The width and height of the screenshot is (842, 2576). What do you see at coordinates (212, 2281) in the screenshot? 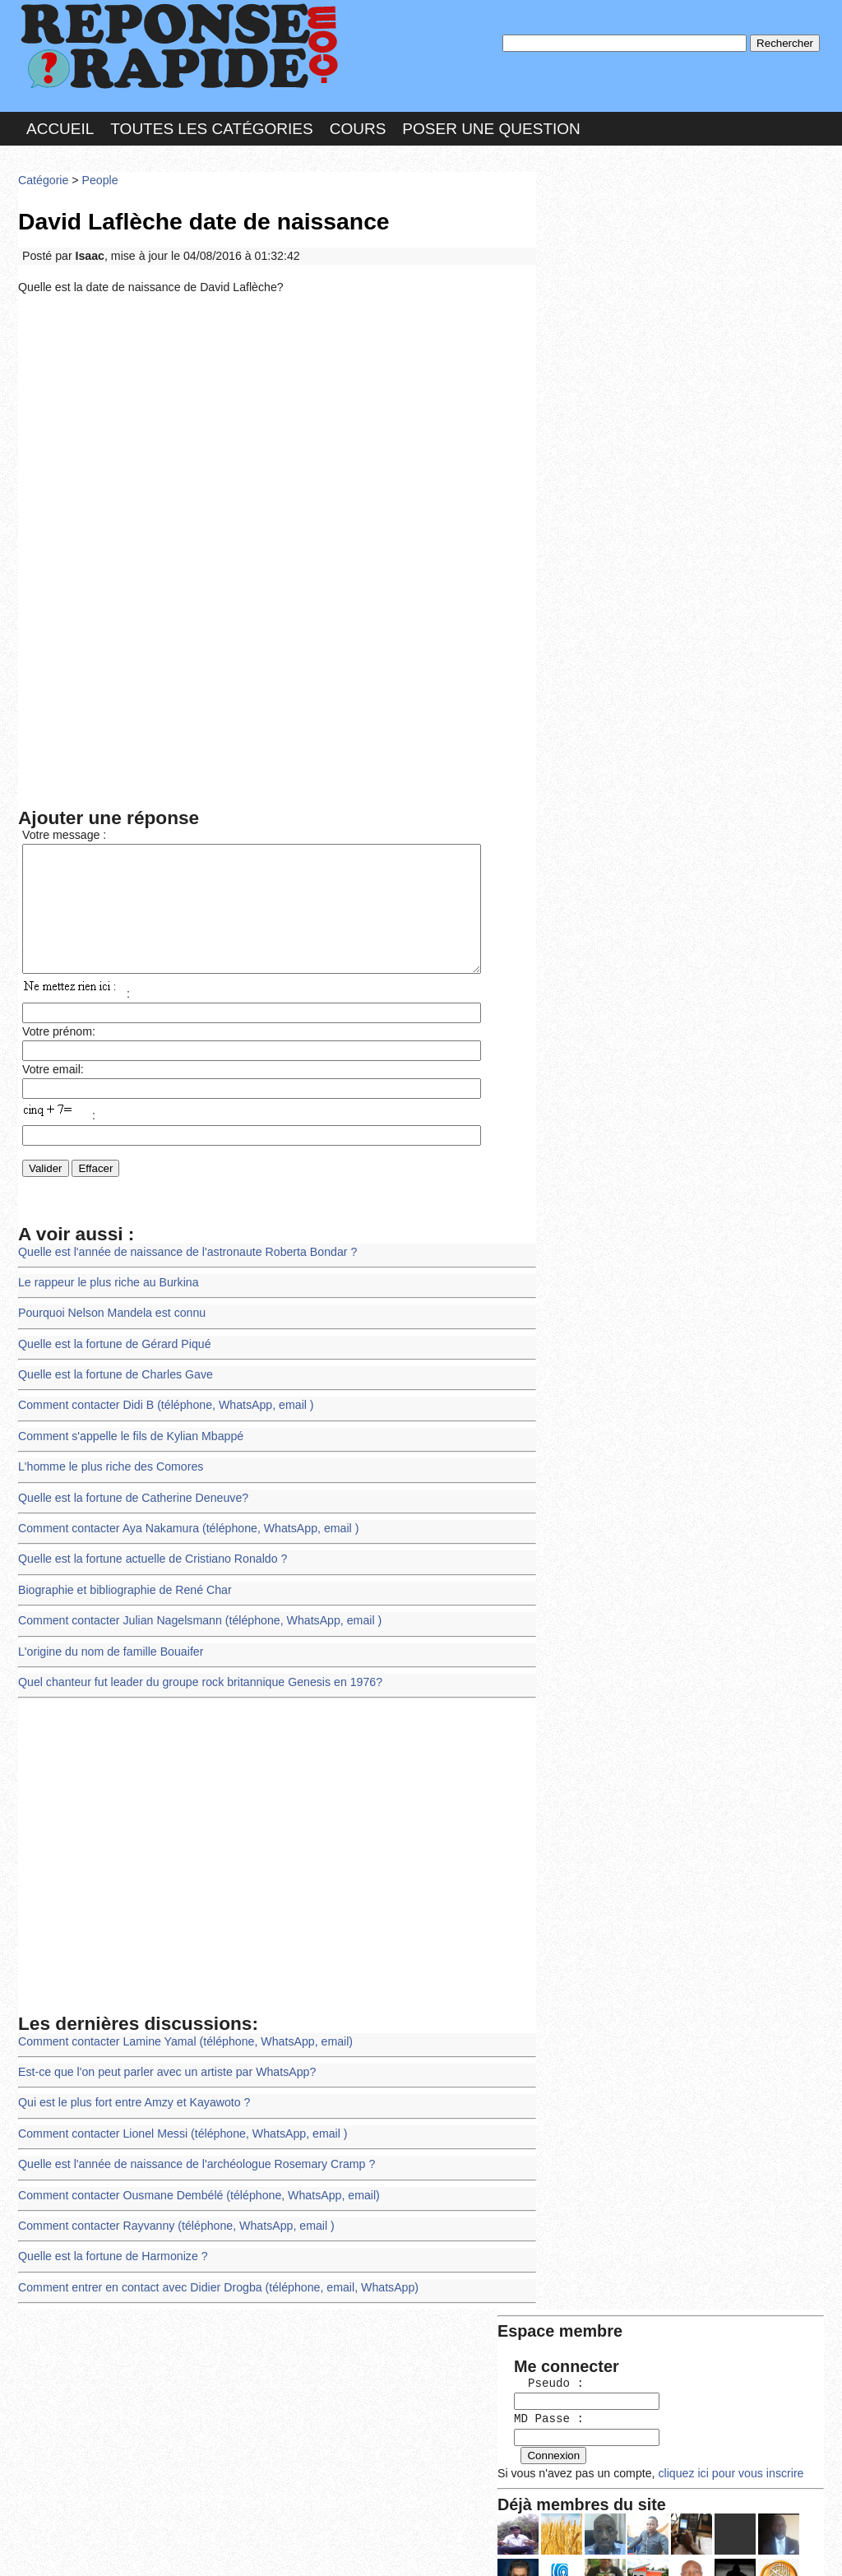
I see `Comment entrer en contact avec Didier Drogba (téléphone, email, WhatsApp)` at bounding box center [212, 2281].